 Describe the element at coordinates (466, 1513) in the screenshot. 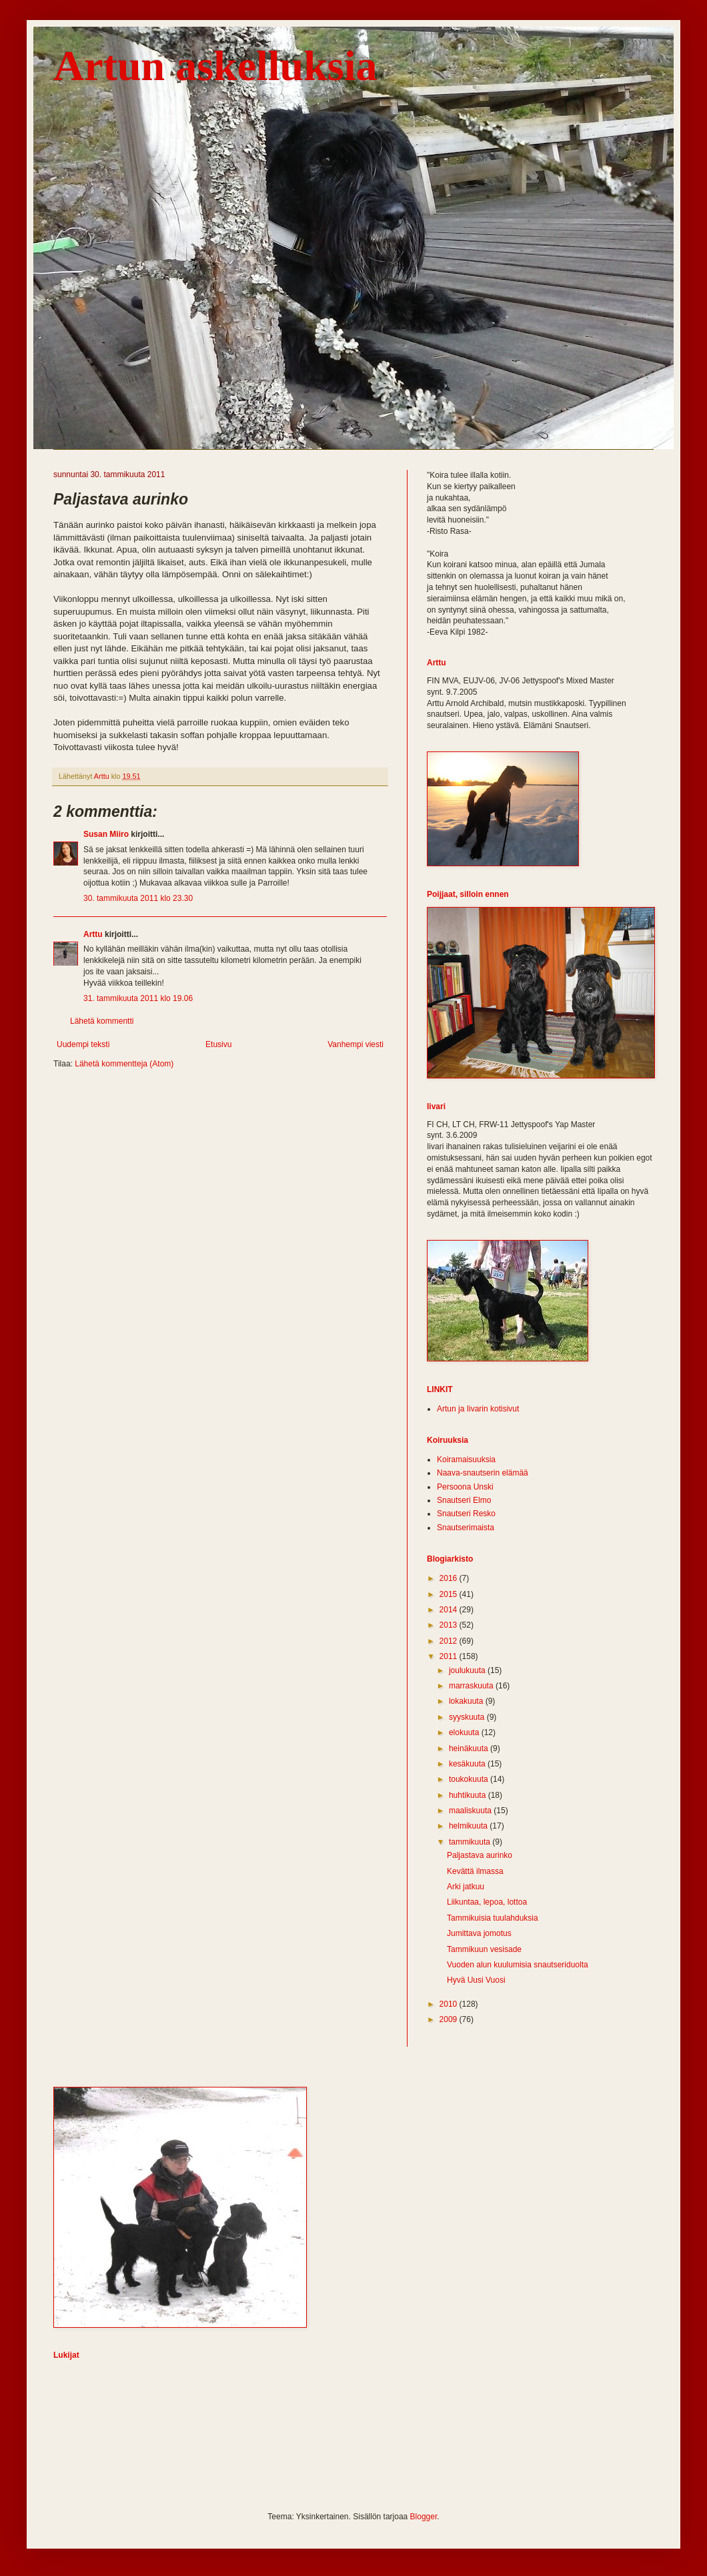

I see `Snautseri Resko` at that location.